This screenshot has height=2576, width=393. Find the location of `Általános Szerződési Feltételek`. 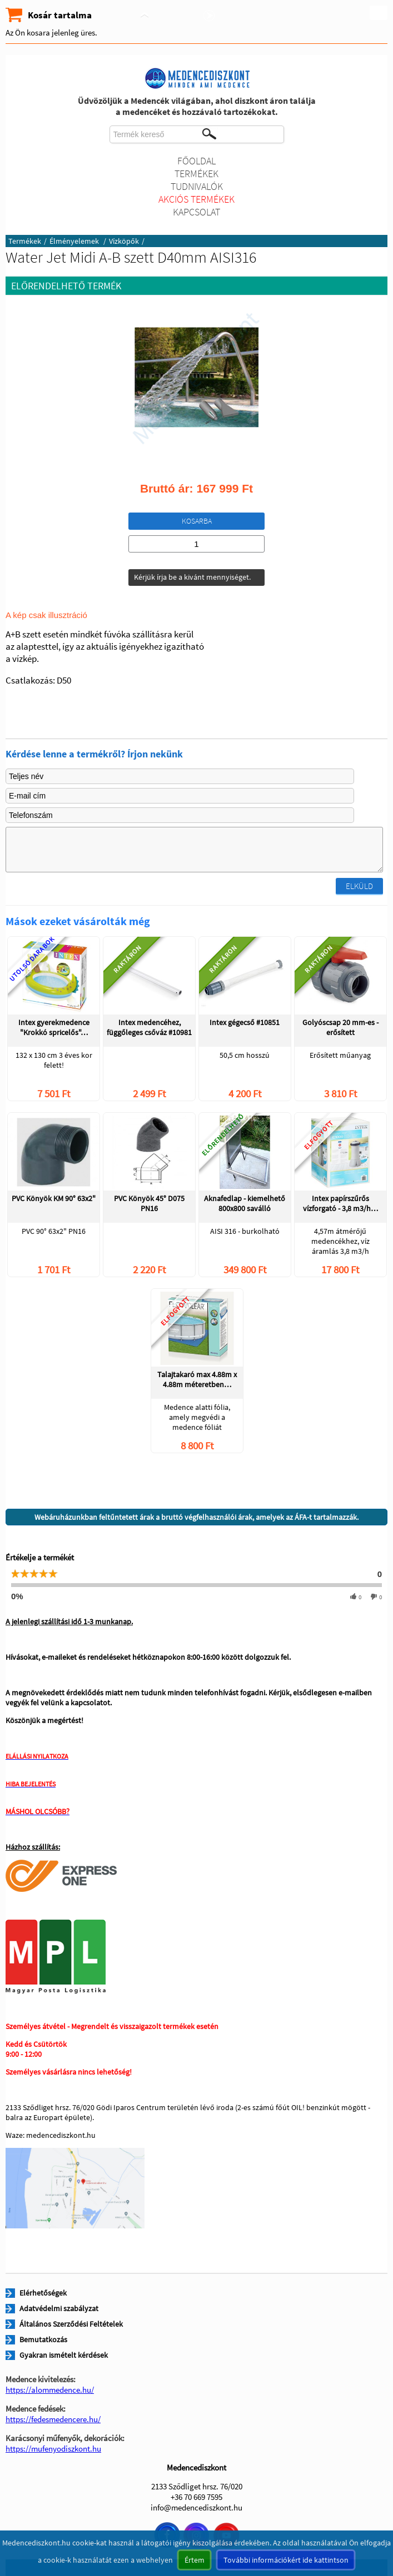

Általános Szerződési Feltételek is located at coordinates (71, 2324).